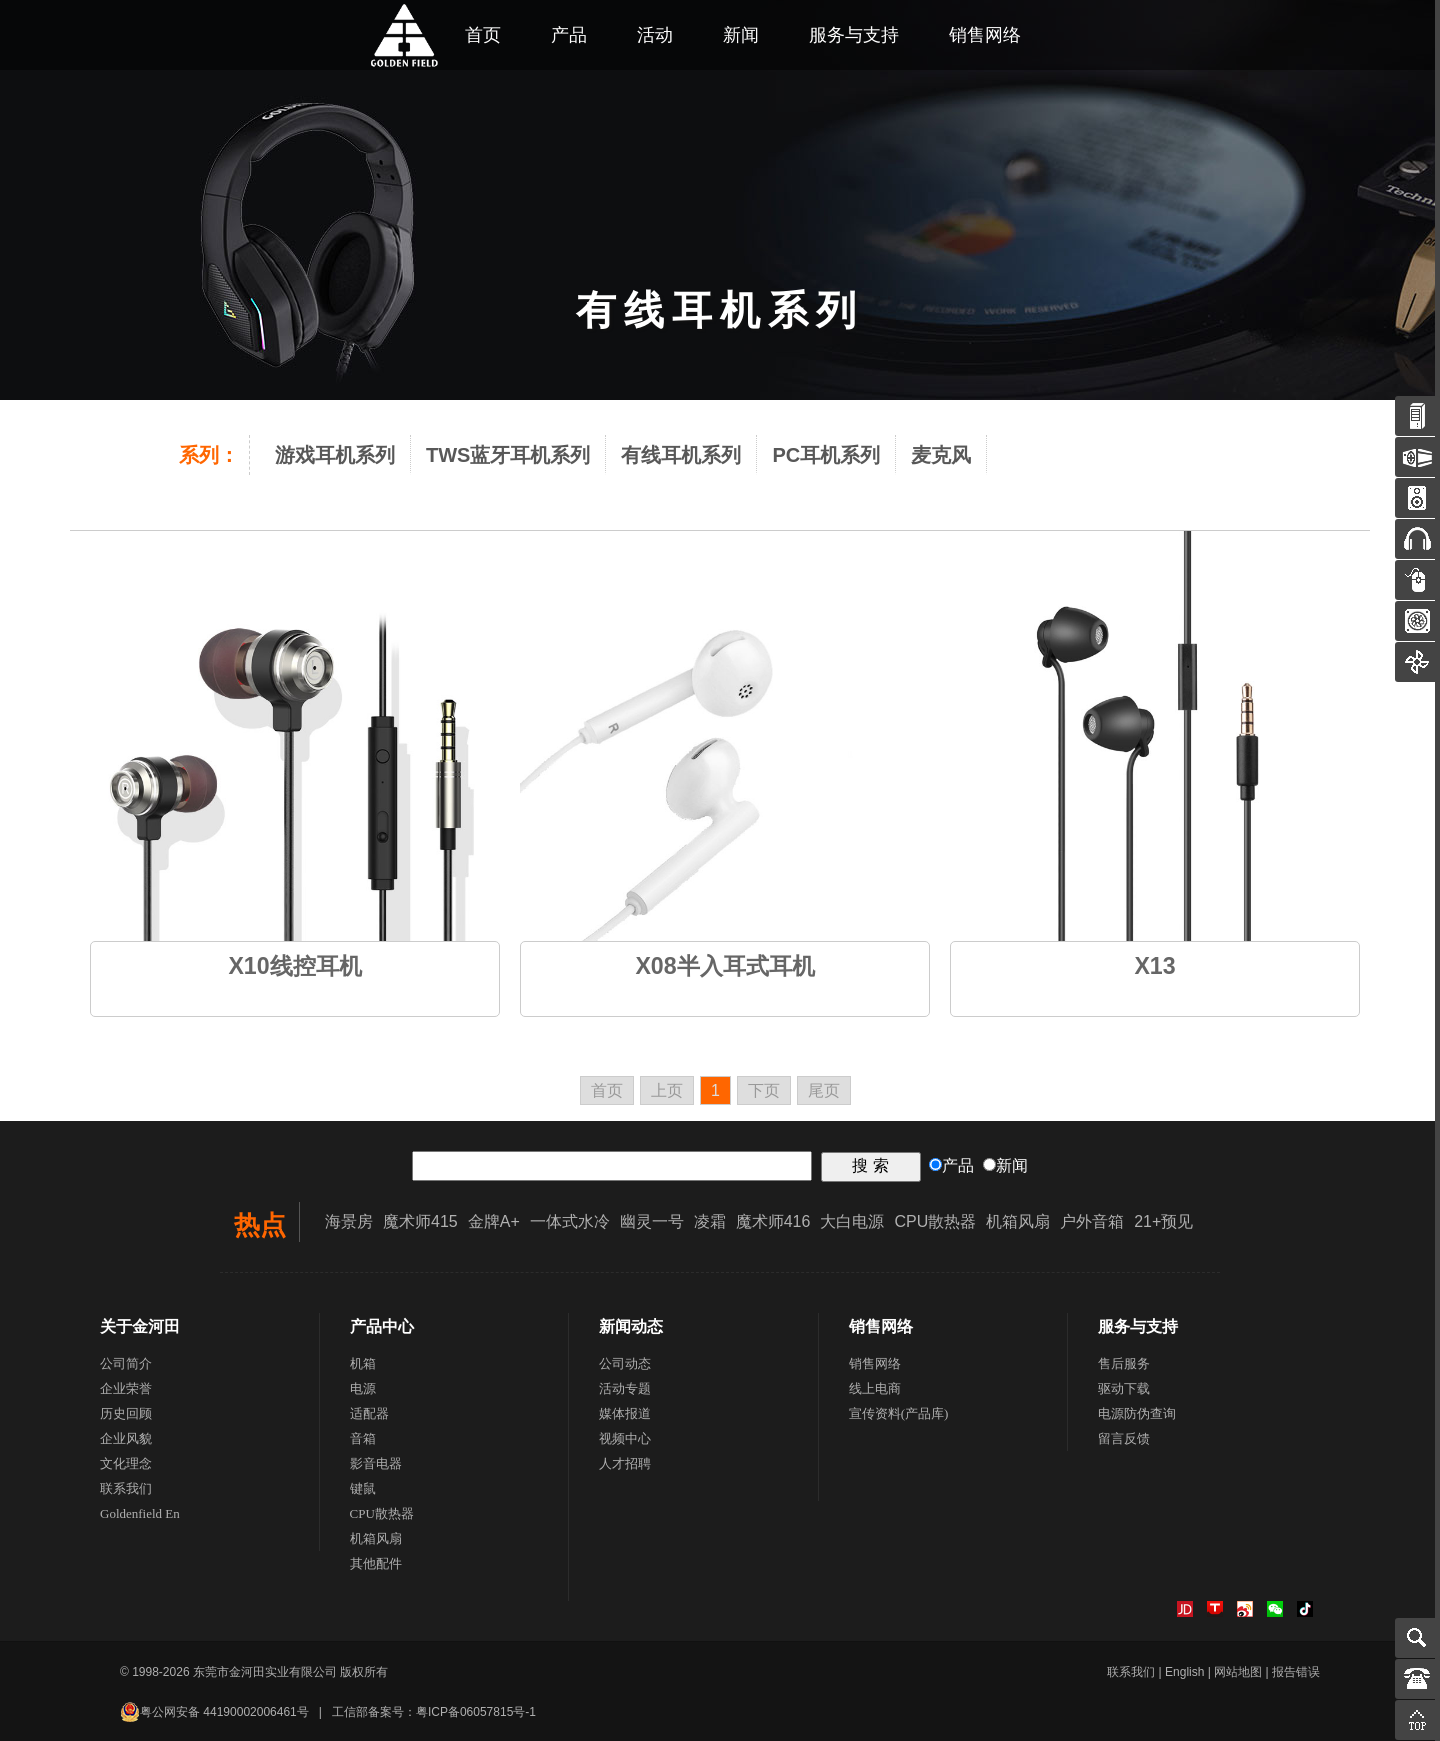  Describe the element at coordinates (935, 1221) in the screenshot. I see `CPU散热器` at that location.